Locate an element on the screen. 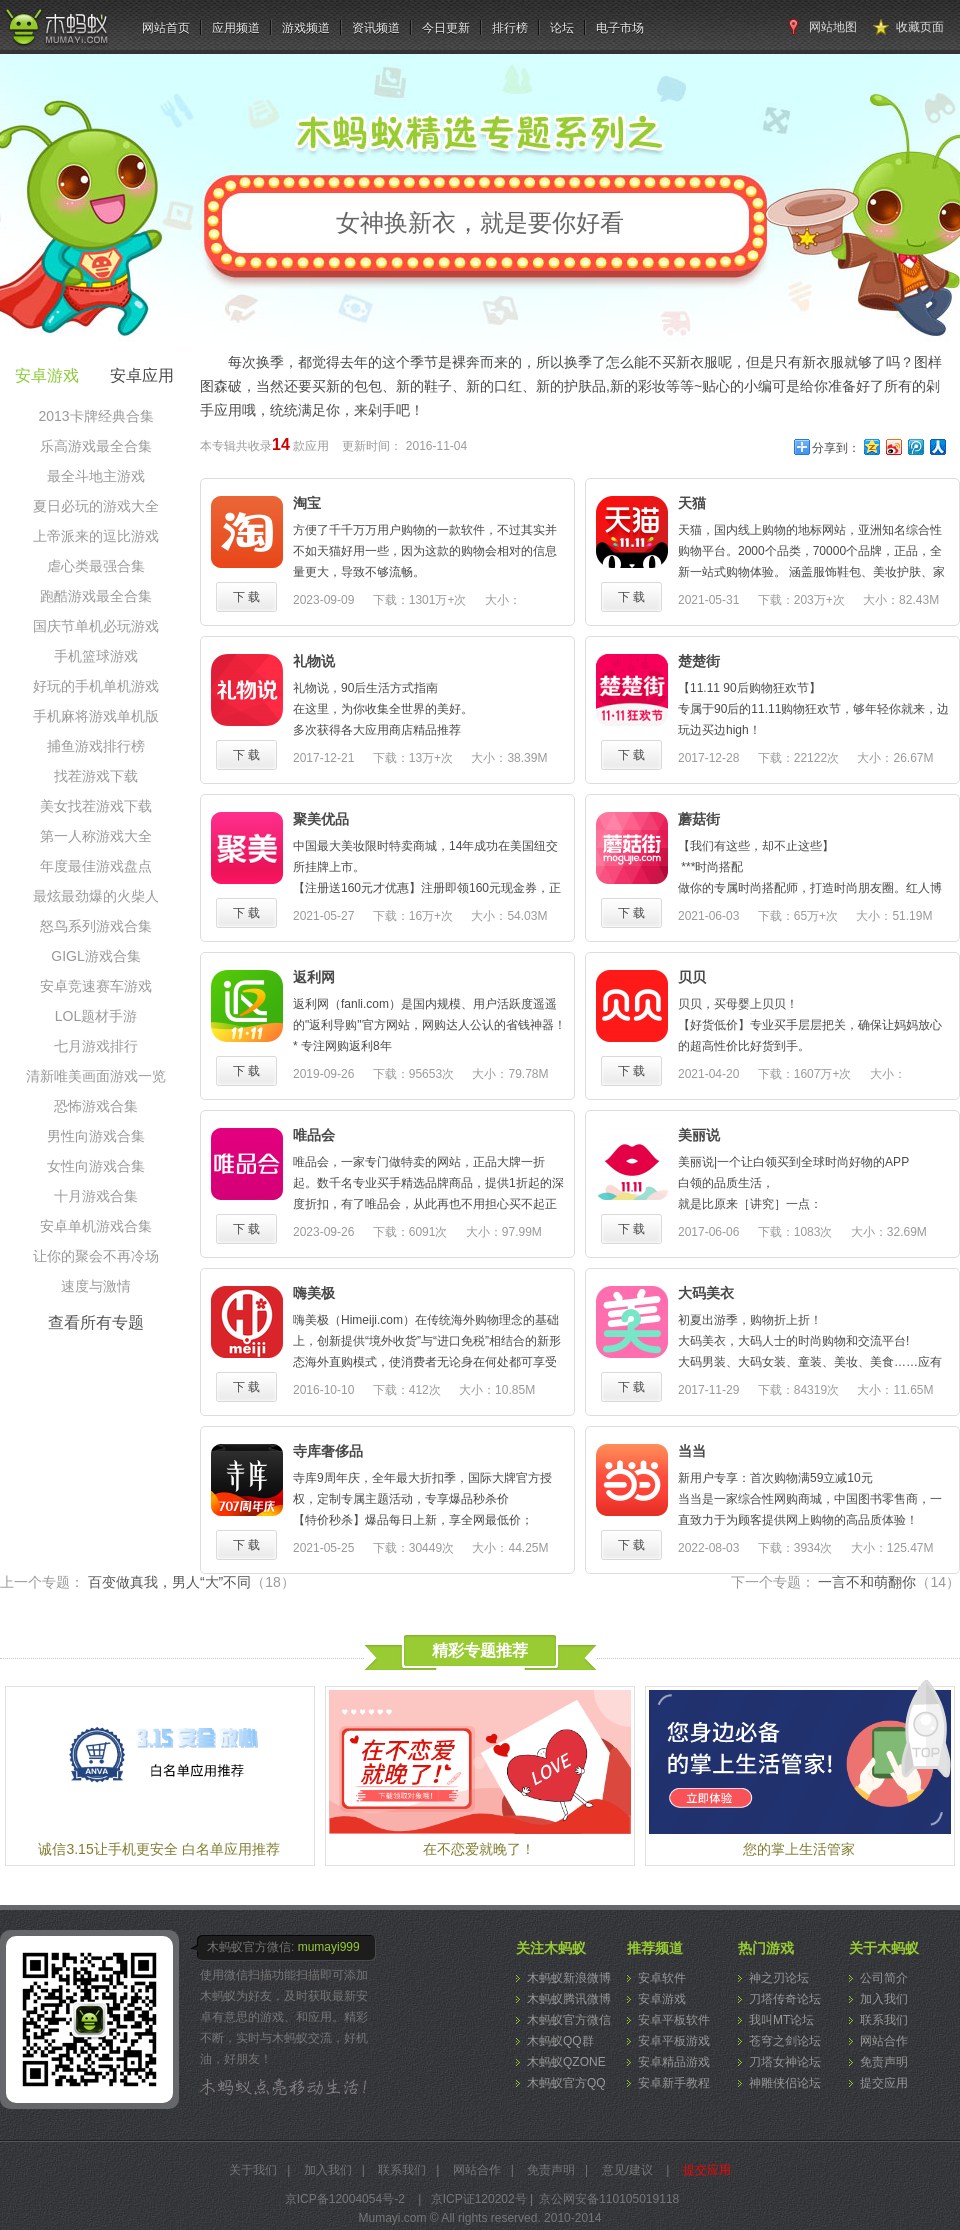 This screenshot has height=2230, width=960. 虐心类最强合集 is located at coordinates (96, 566).